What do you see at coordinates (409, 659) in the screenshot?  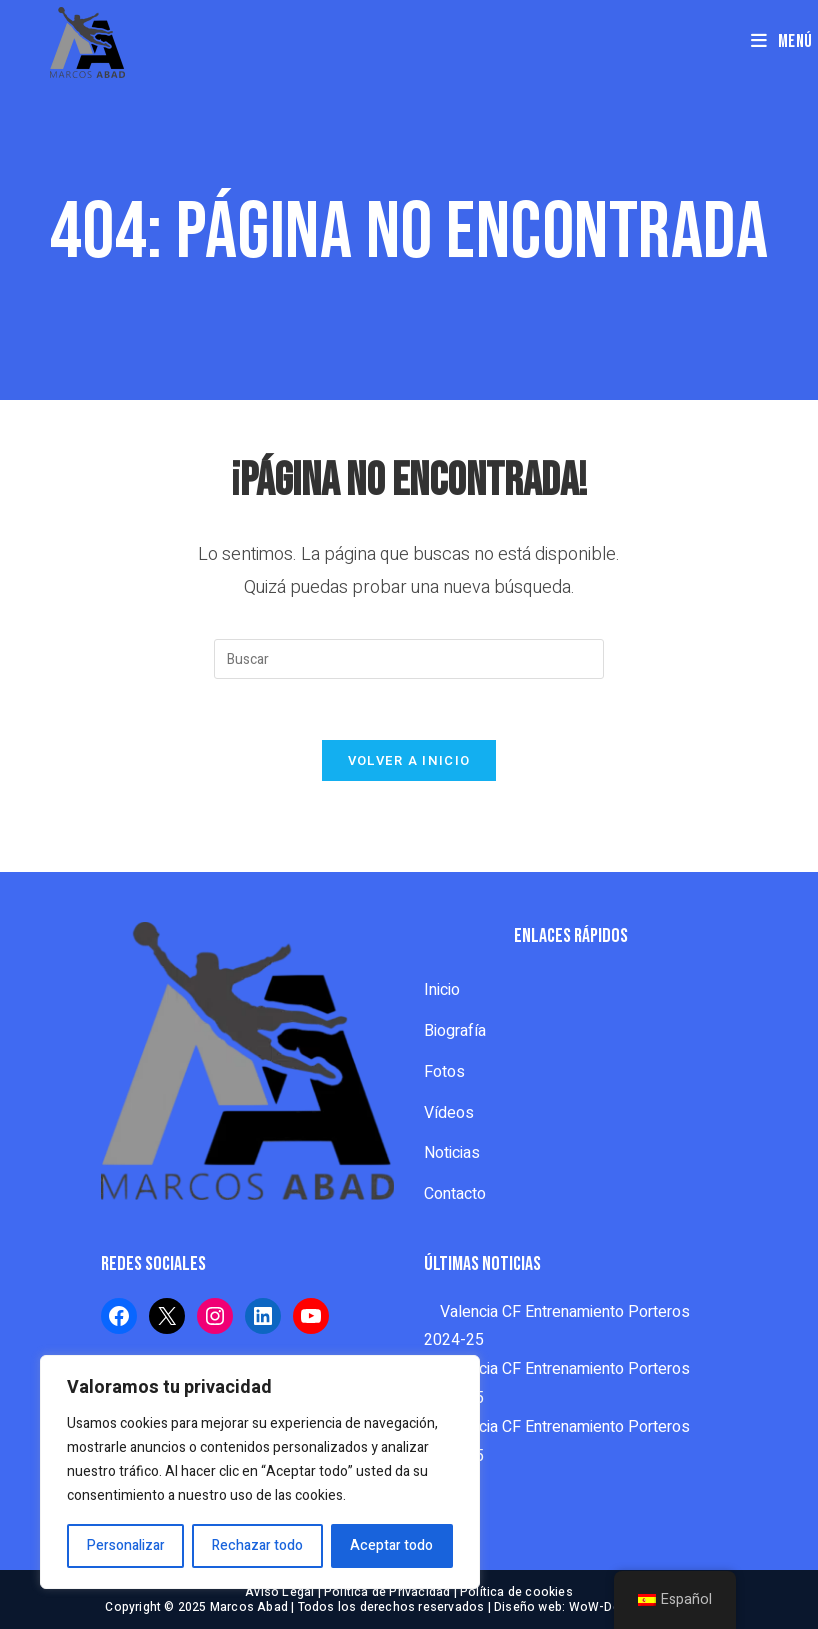 I see `[Insertar la consulta de búsqueda]` at bounding box center [409, 659].